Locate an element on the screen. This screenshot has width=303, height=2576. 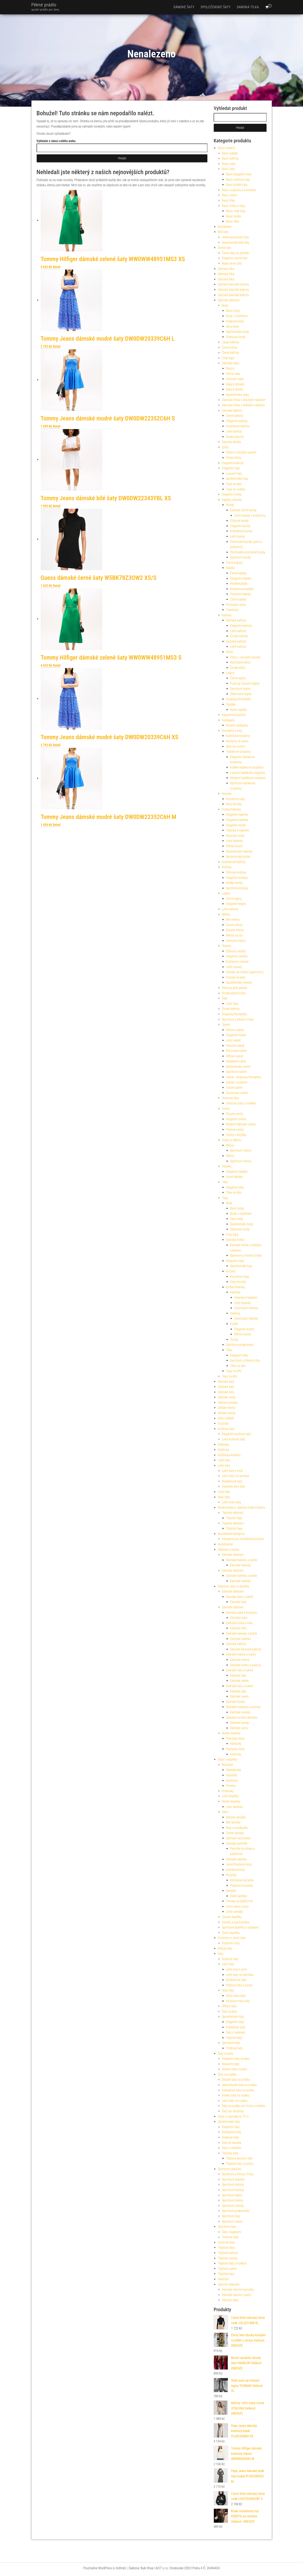
Legíny is located at coordinates (230, 673).